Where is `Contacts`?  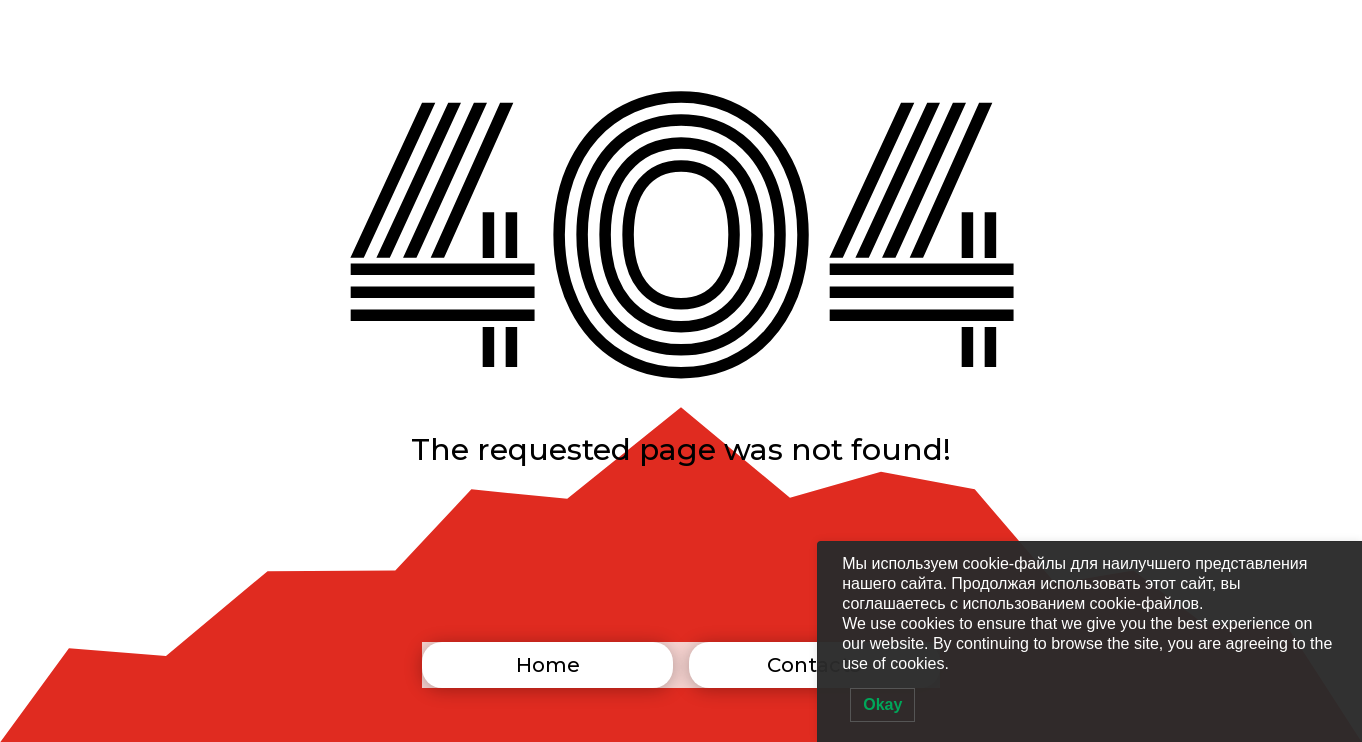
Contacts is located at coordinates (814, 665).